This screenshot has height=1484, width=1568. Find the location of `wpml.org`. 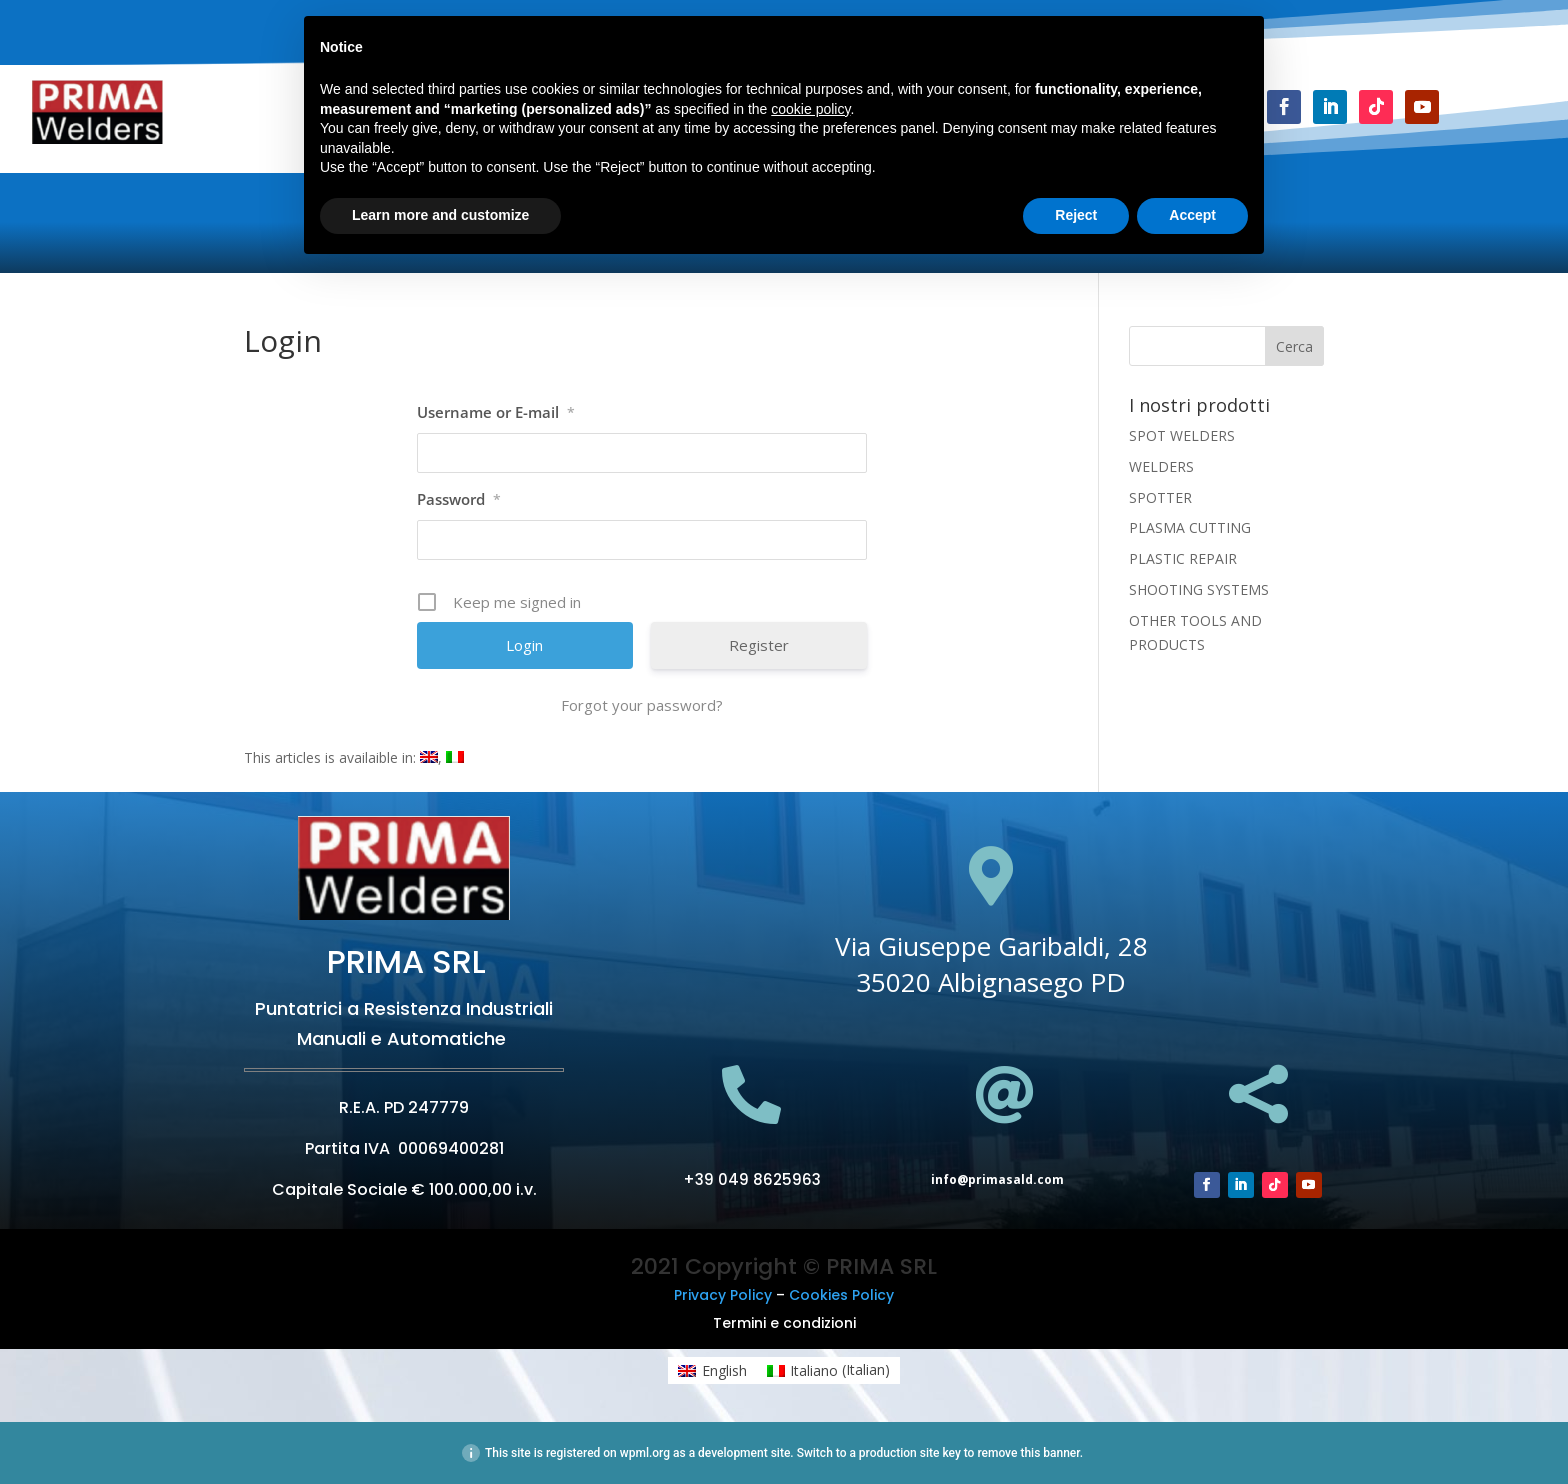

wpml.org is located at coordinates (645, 1453).